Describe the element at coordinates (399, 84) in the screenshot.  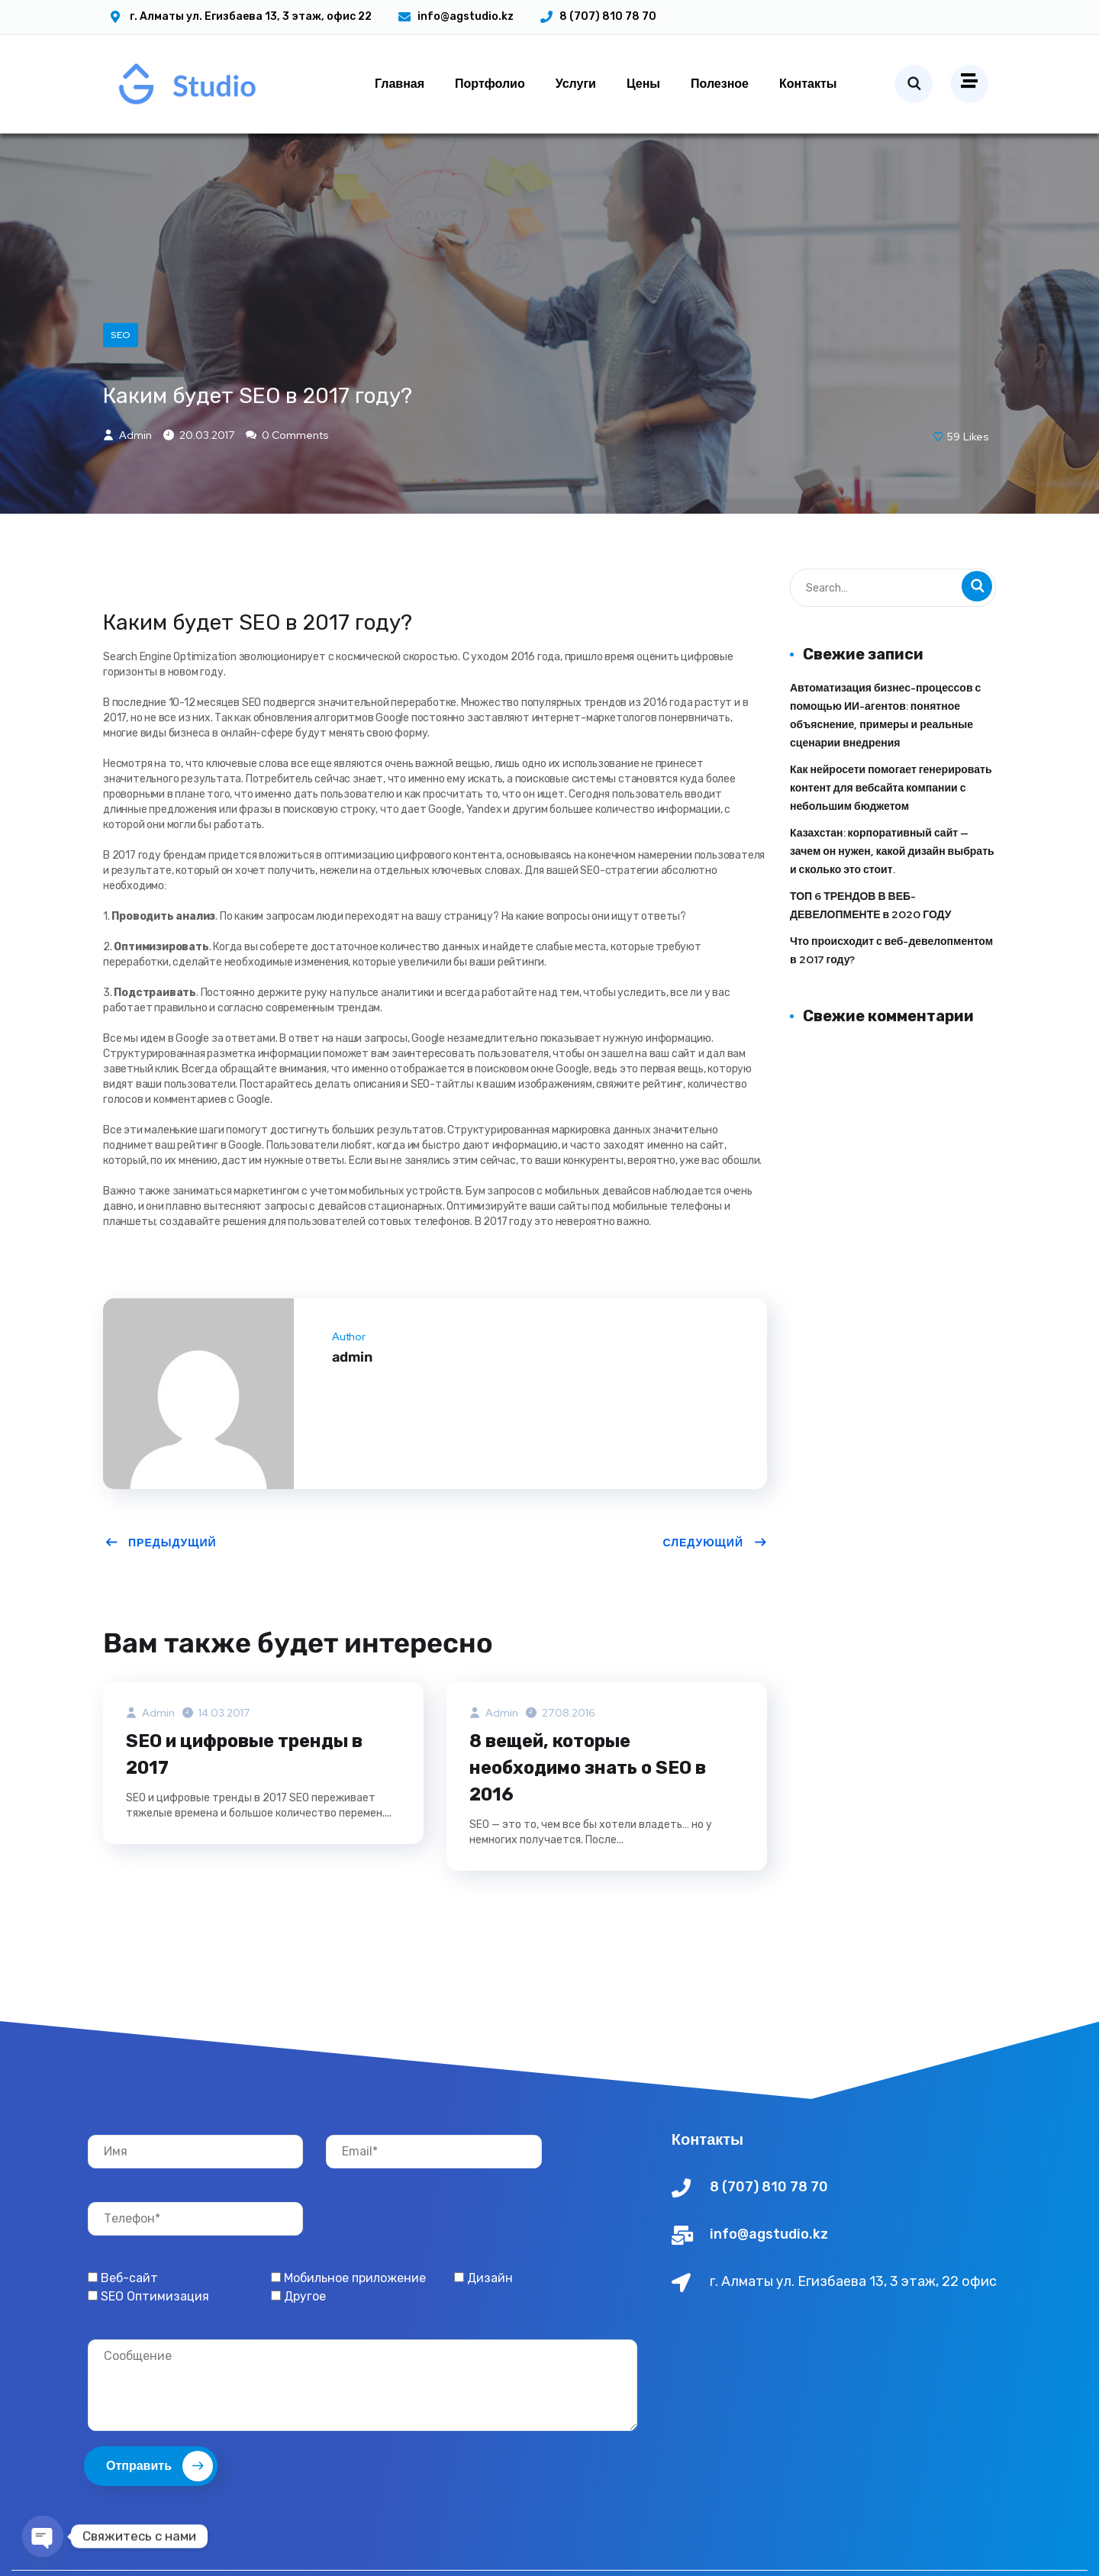
I see `Главная` at that location.